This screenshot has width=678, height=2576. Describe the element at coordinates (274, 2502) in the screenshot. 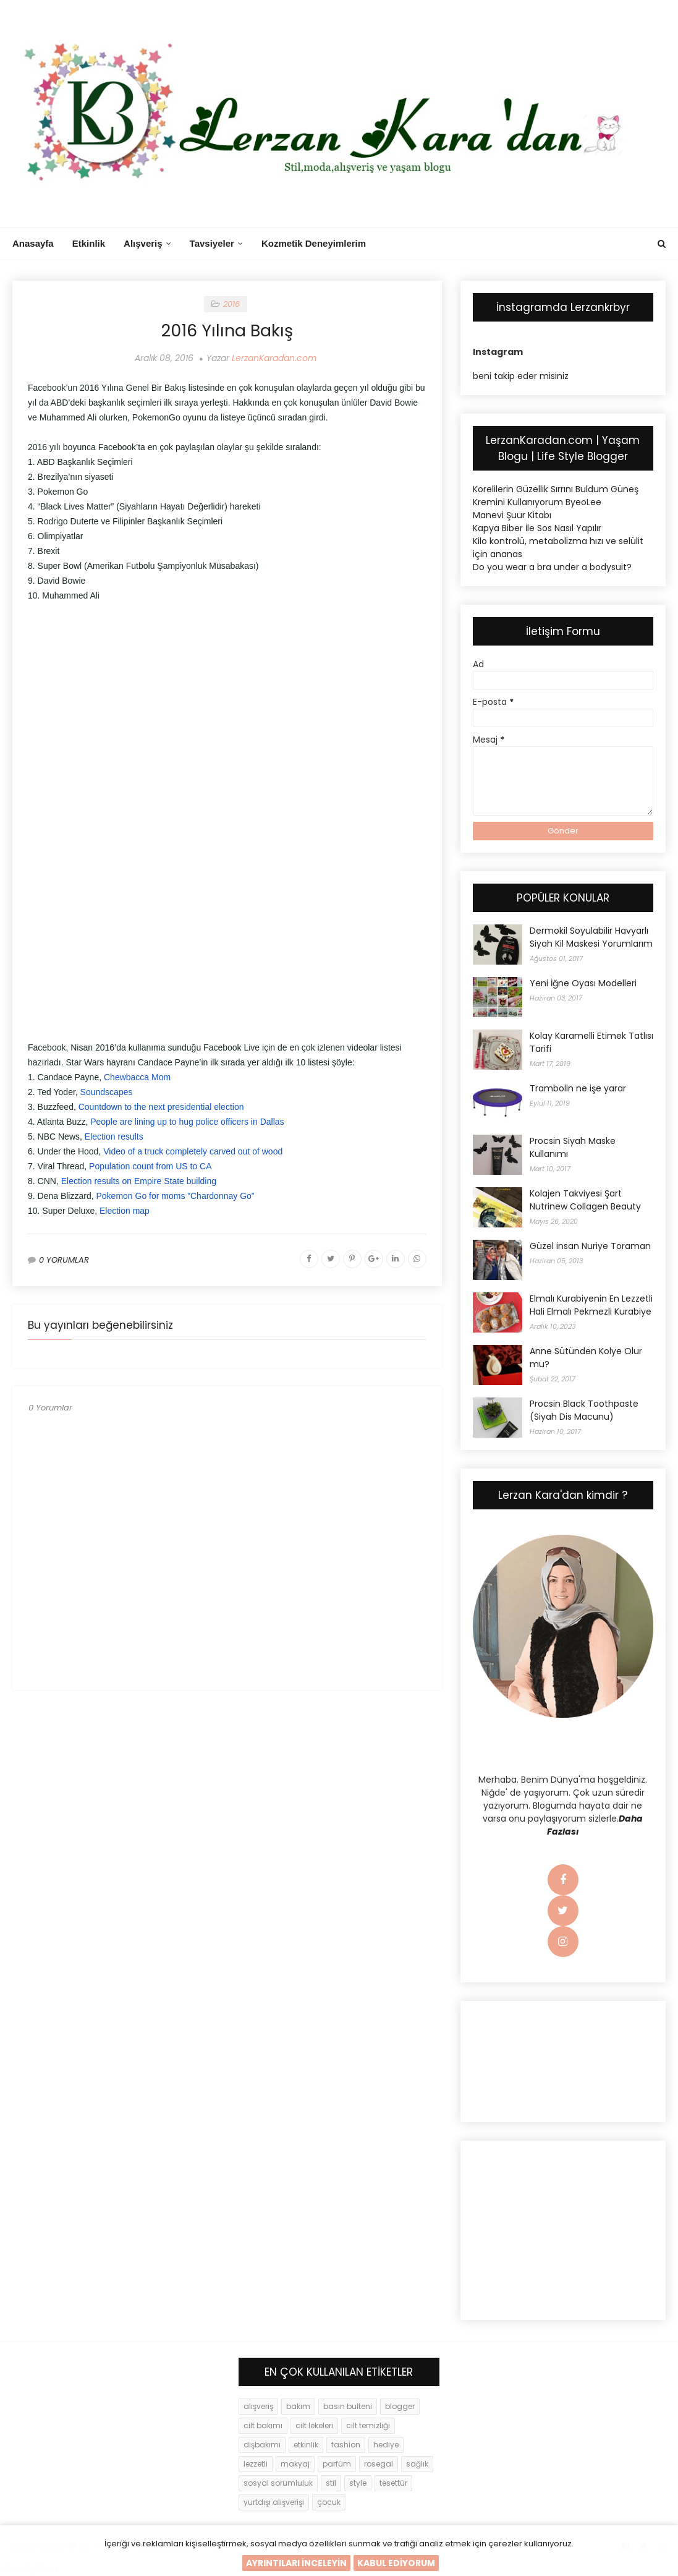

I see `yurtdışı alışverişi` at that location.